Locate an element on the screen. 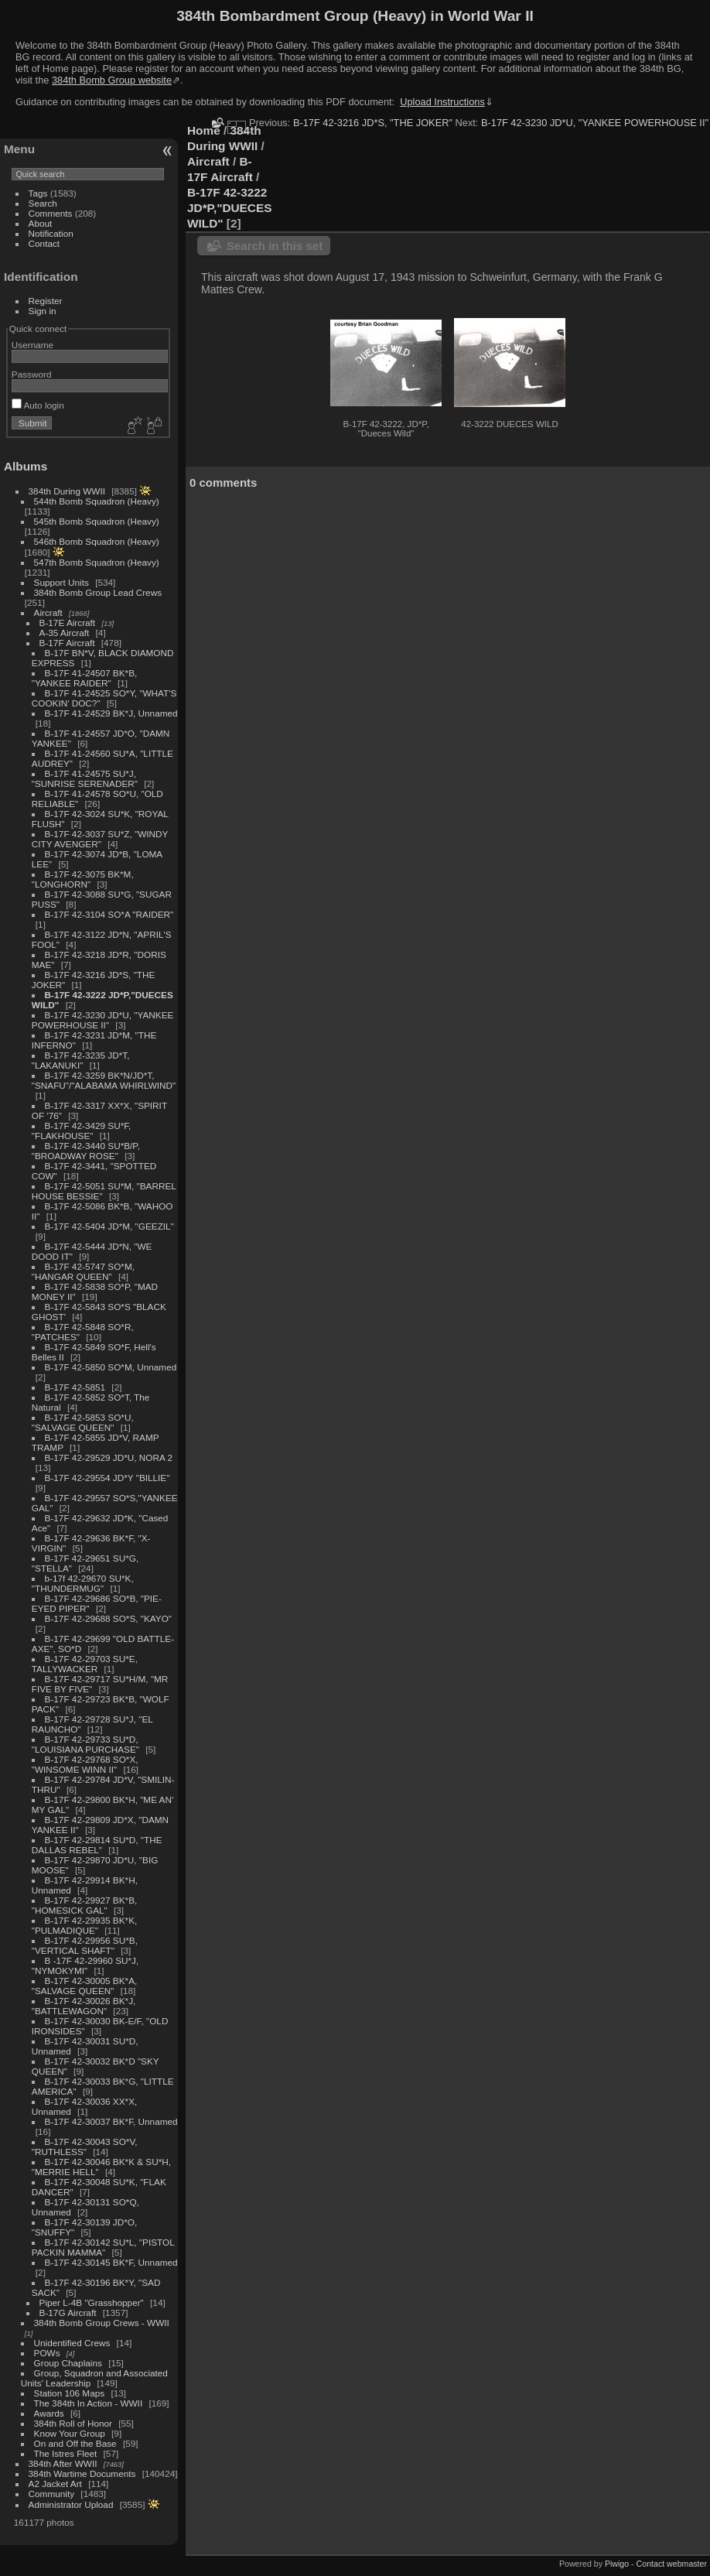 This screenshot has height=2576, width=710. B-17F 42-29529 JD*U, NORA 2 is located at coordinates (108, 1457).